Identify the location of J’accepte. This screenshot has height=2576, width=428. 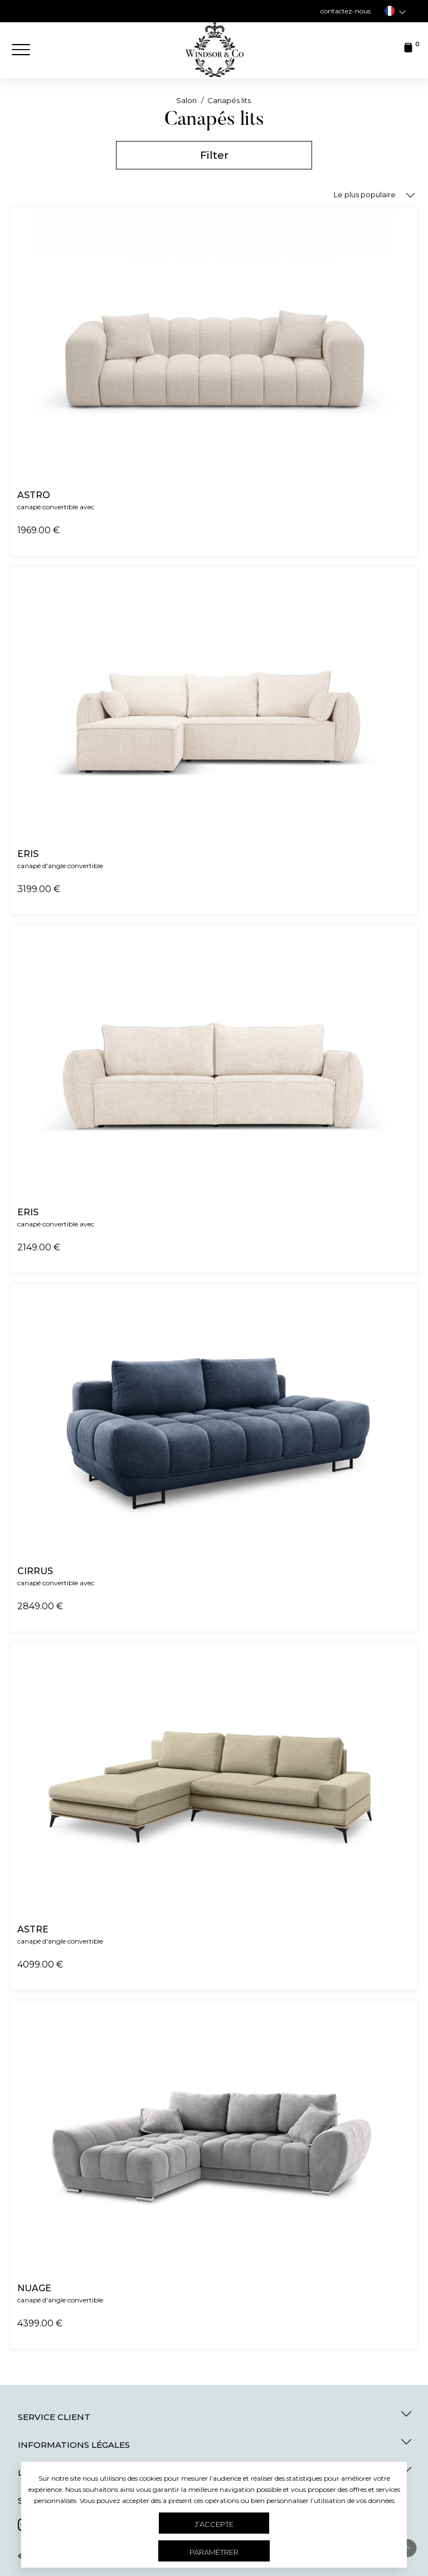
(214, 2524).